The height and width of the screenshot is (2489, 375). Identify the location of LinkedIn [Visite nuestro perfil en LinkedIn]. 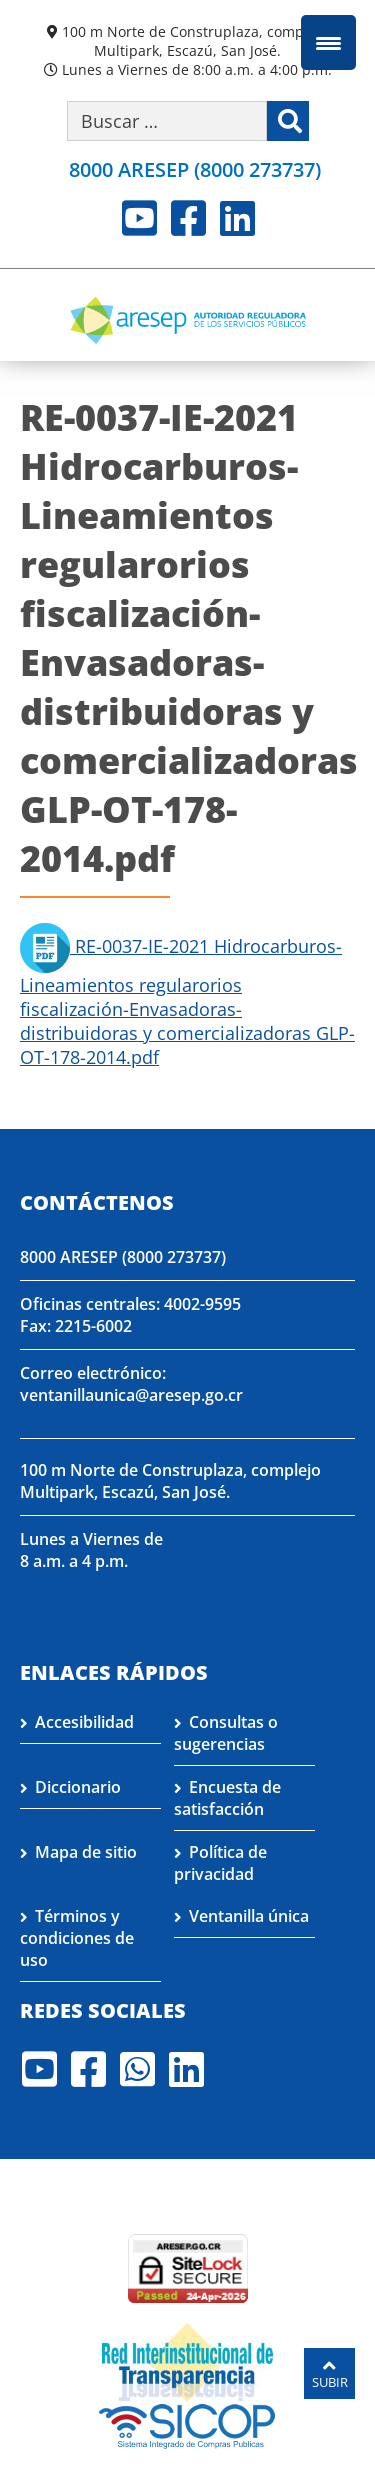
(237, 218).